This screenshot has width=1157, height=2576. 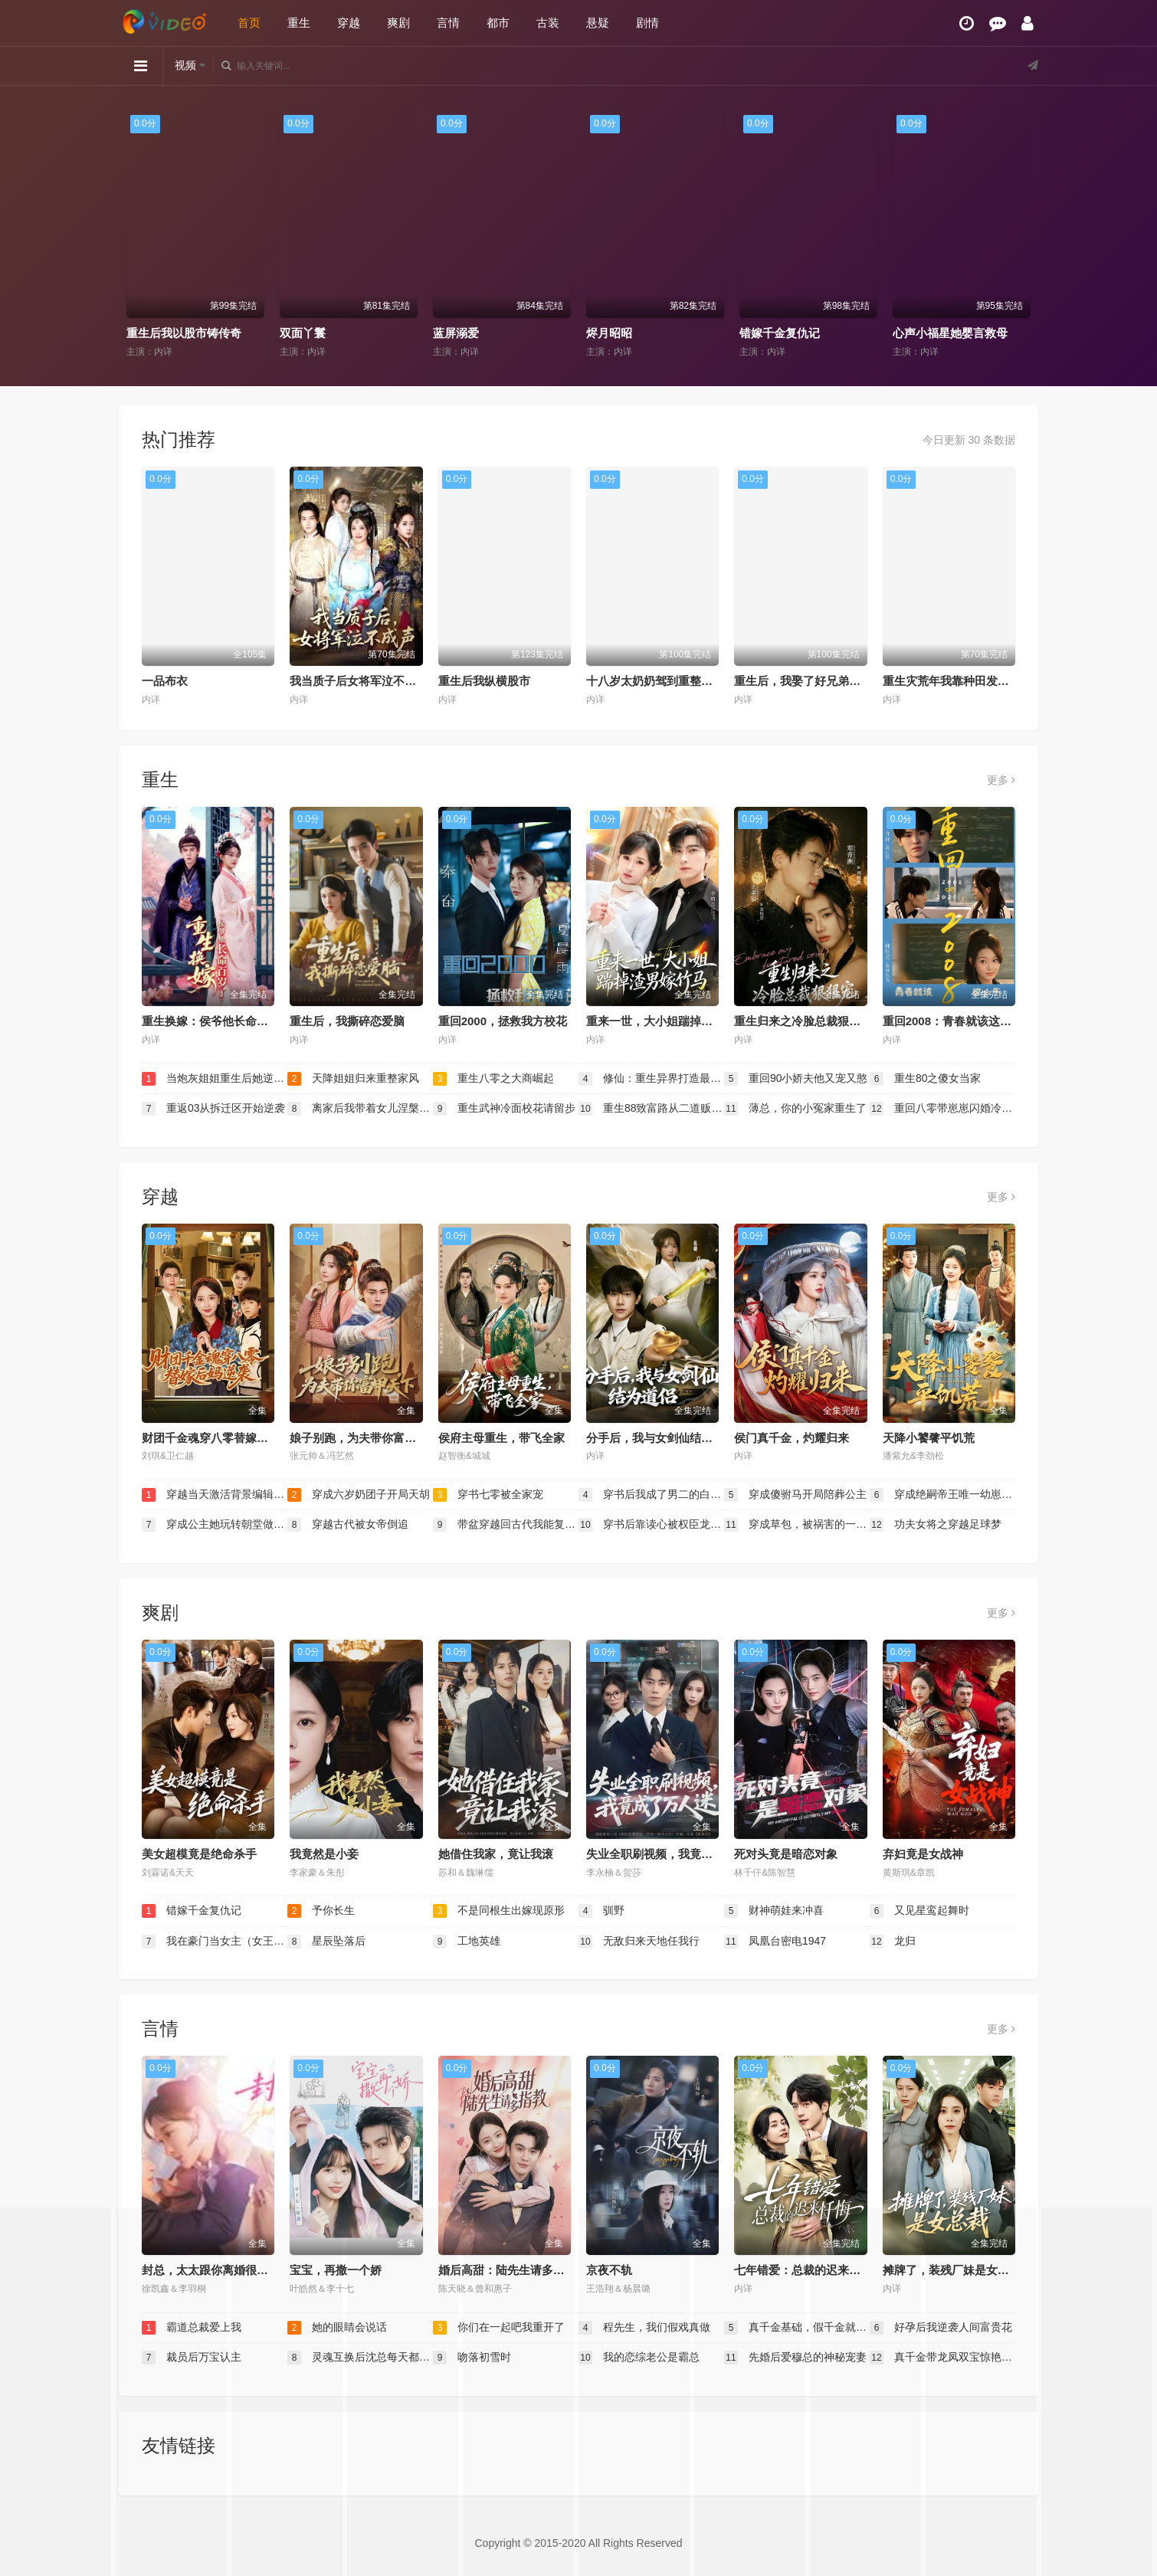 What do you see at coordinates (324, 1853) in the screenshot?
I see `我竟然是小妾` at bounding box center [324, 1853].